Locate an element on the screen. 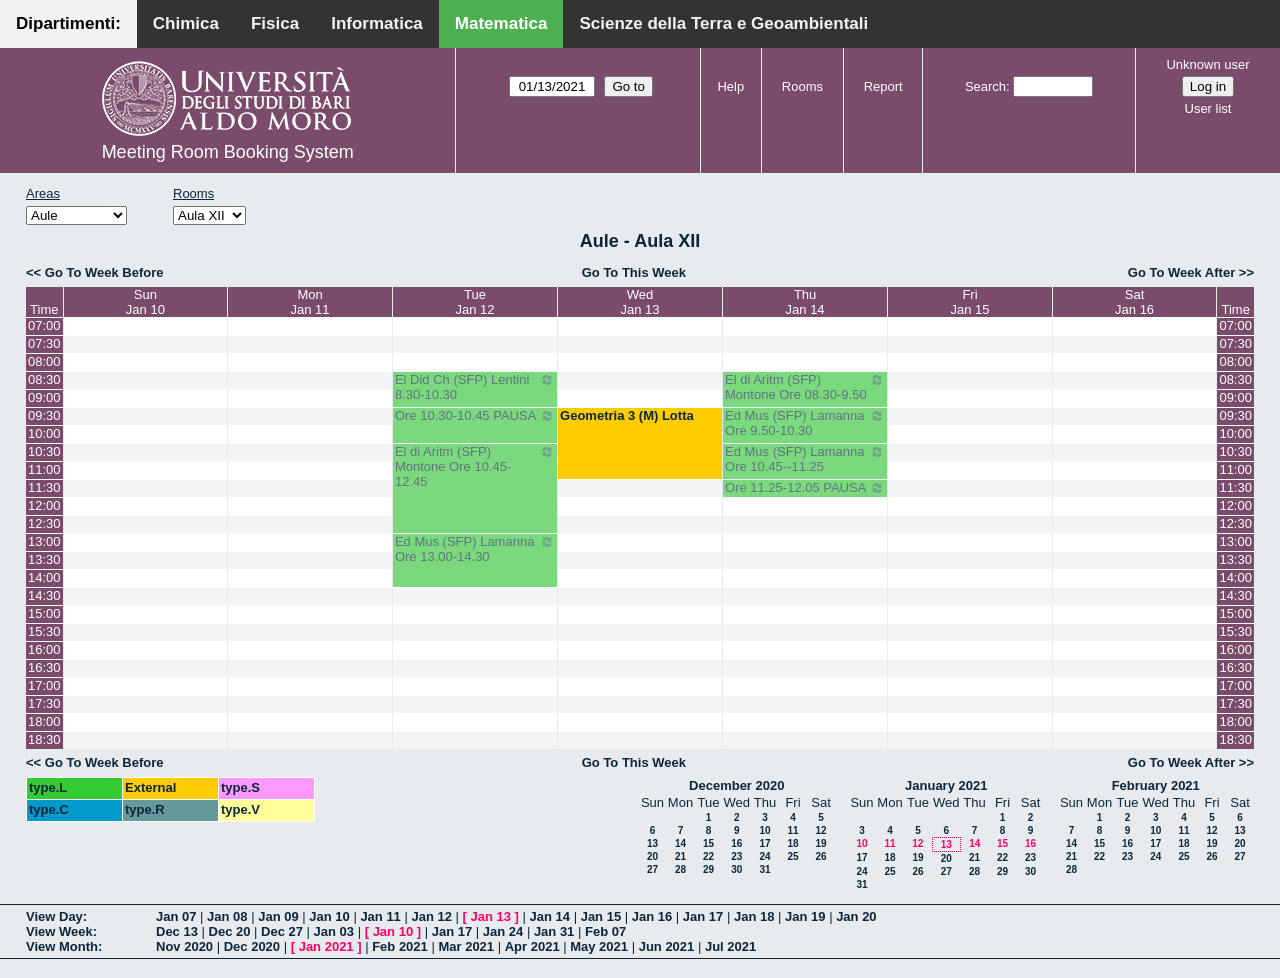  Search is located at coordinates (985, 86).